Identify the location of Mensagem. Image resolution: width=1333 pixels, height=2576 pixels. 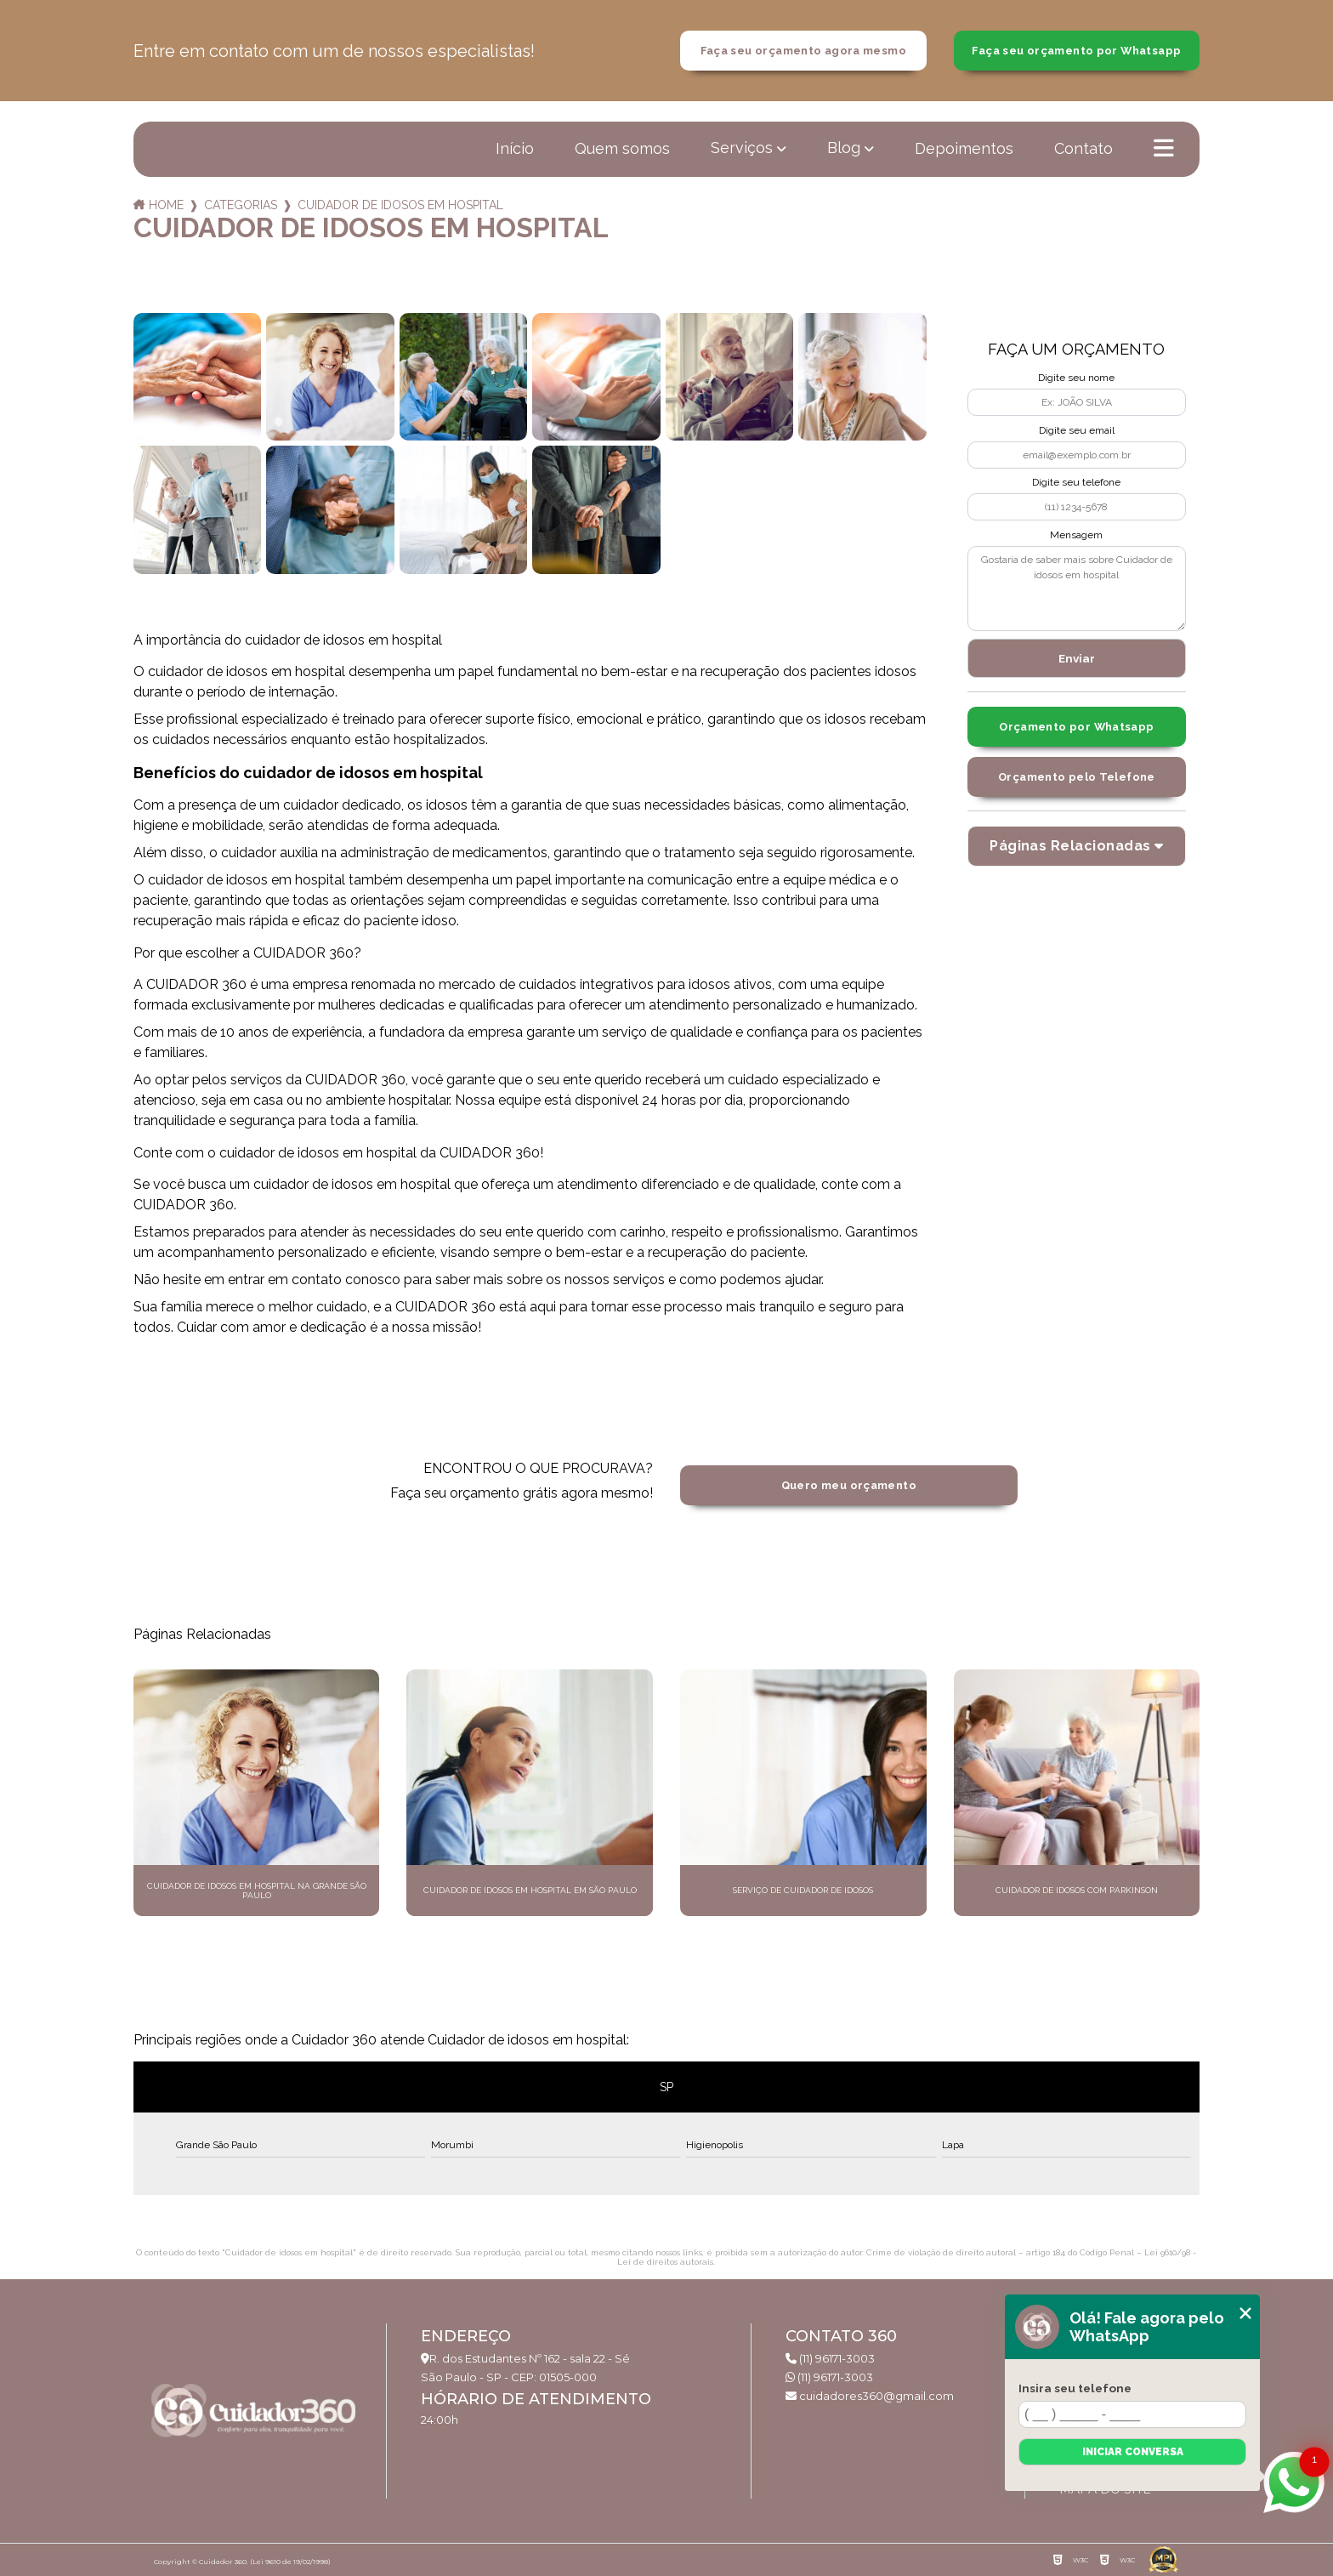
(1076, 535).